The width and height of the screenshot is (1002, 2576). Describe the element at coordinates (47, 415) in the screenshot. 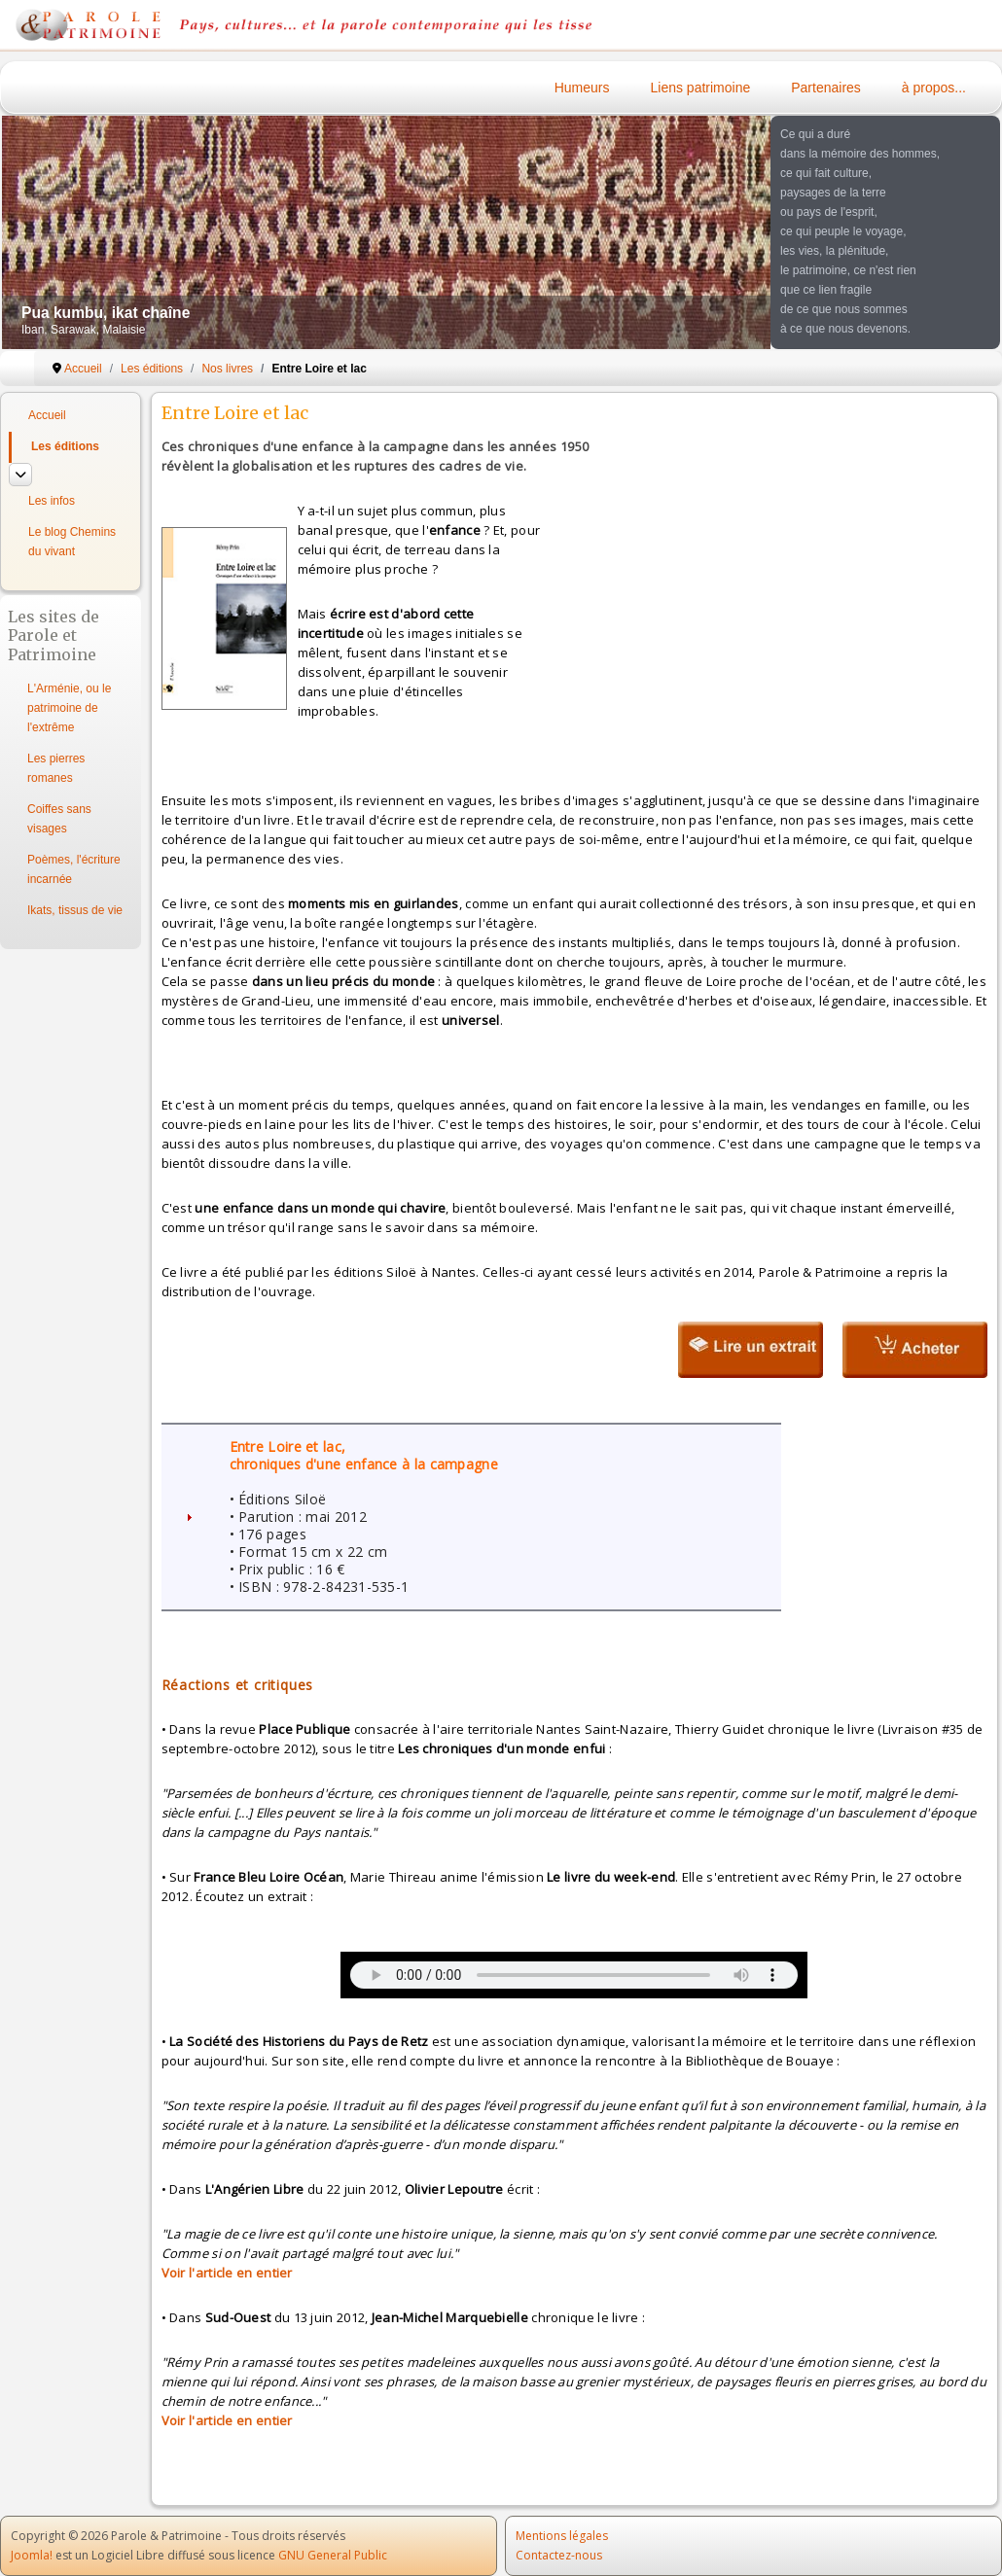

I see `Accueil` at that location.